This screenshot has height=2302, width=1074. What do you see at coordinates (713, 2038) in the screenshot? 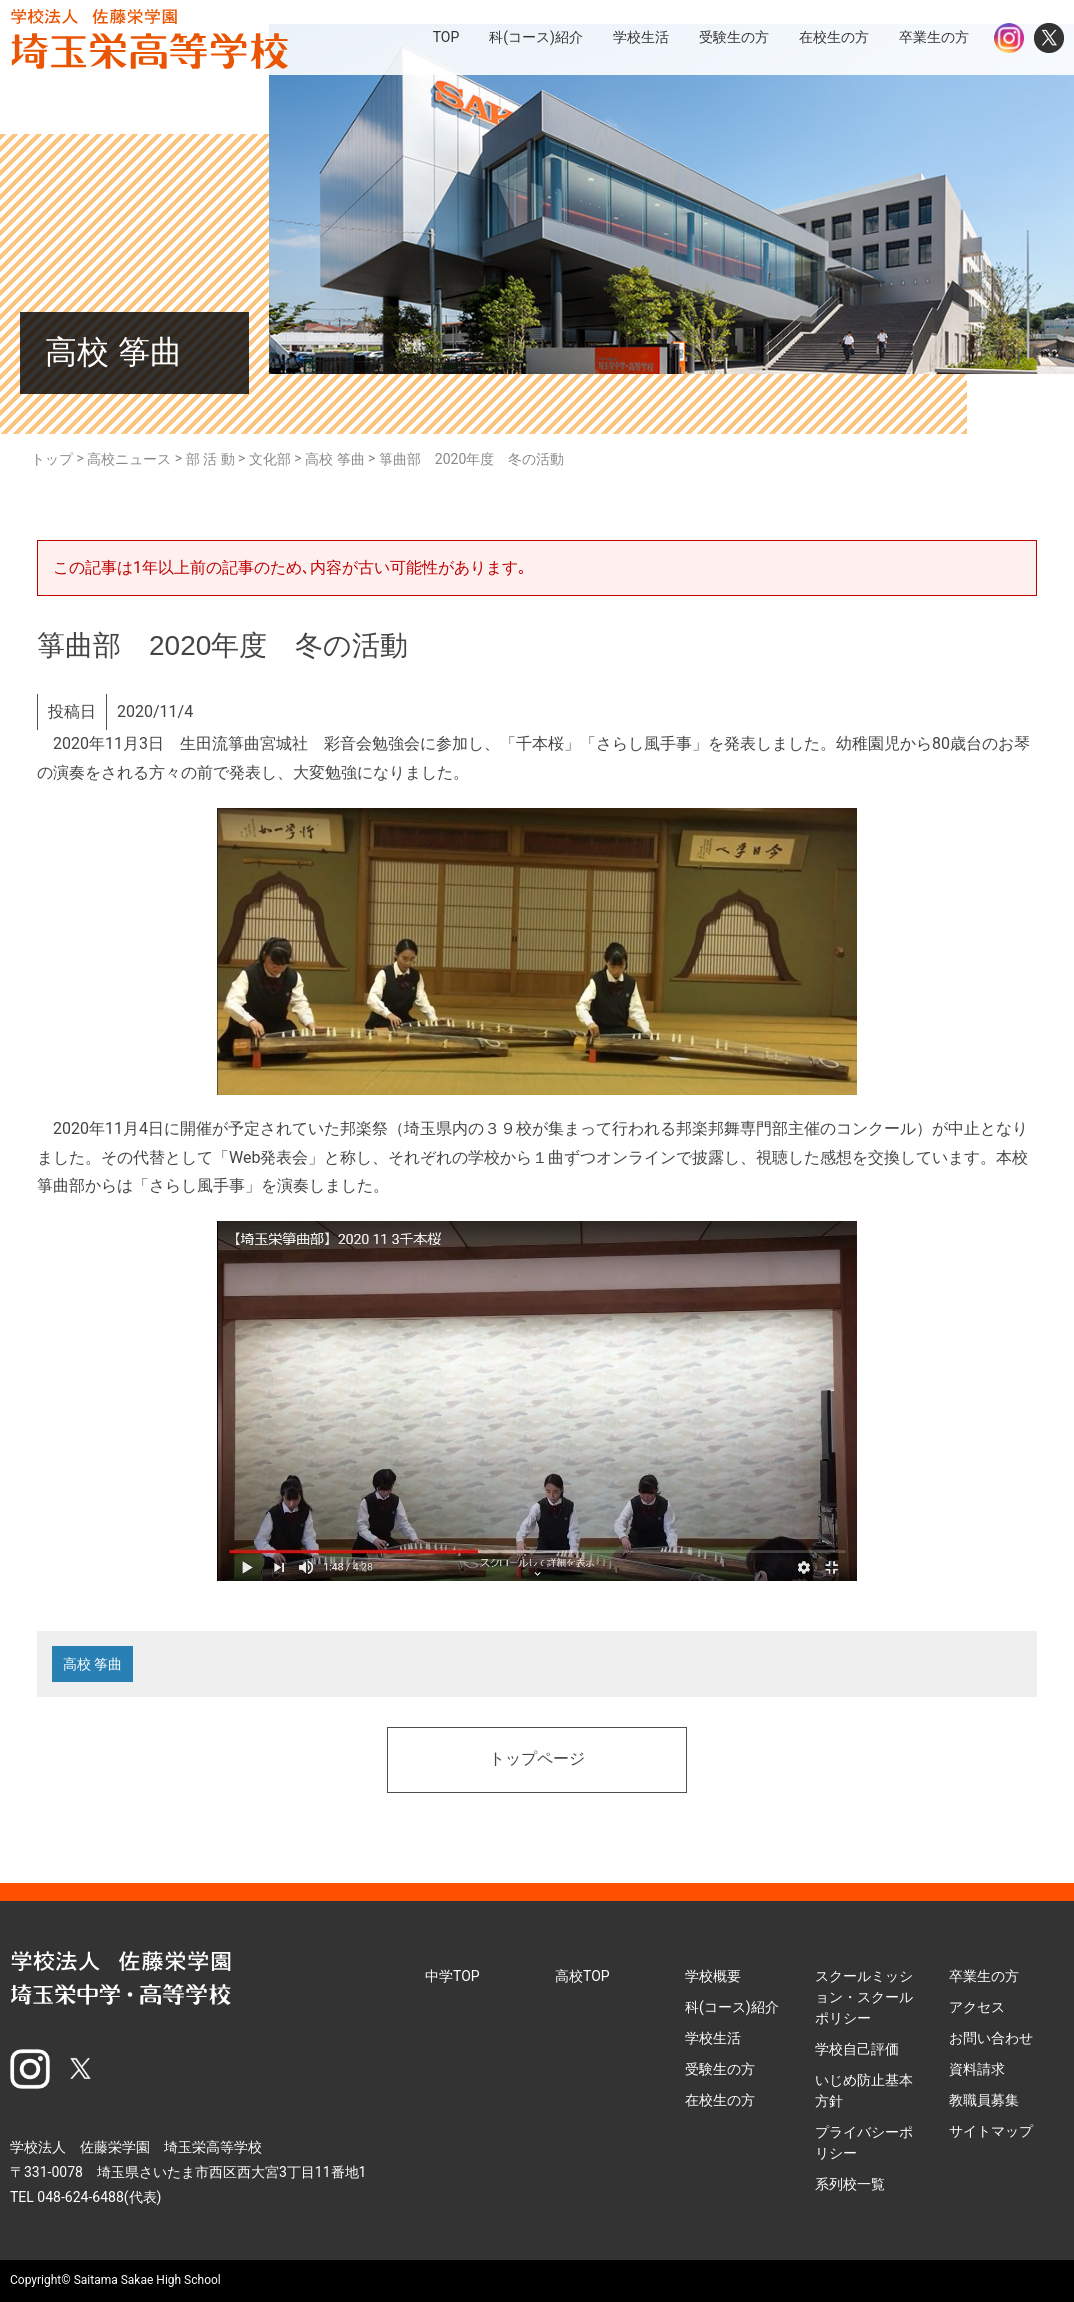
I see `学校生活` at bounding box center [713, 2038].